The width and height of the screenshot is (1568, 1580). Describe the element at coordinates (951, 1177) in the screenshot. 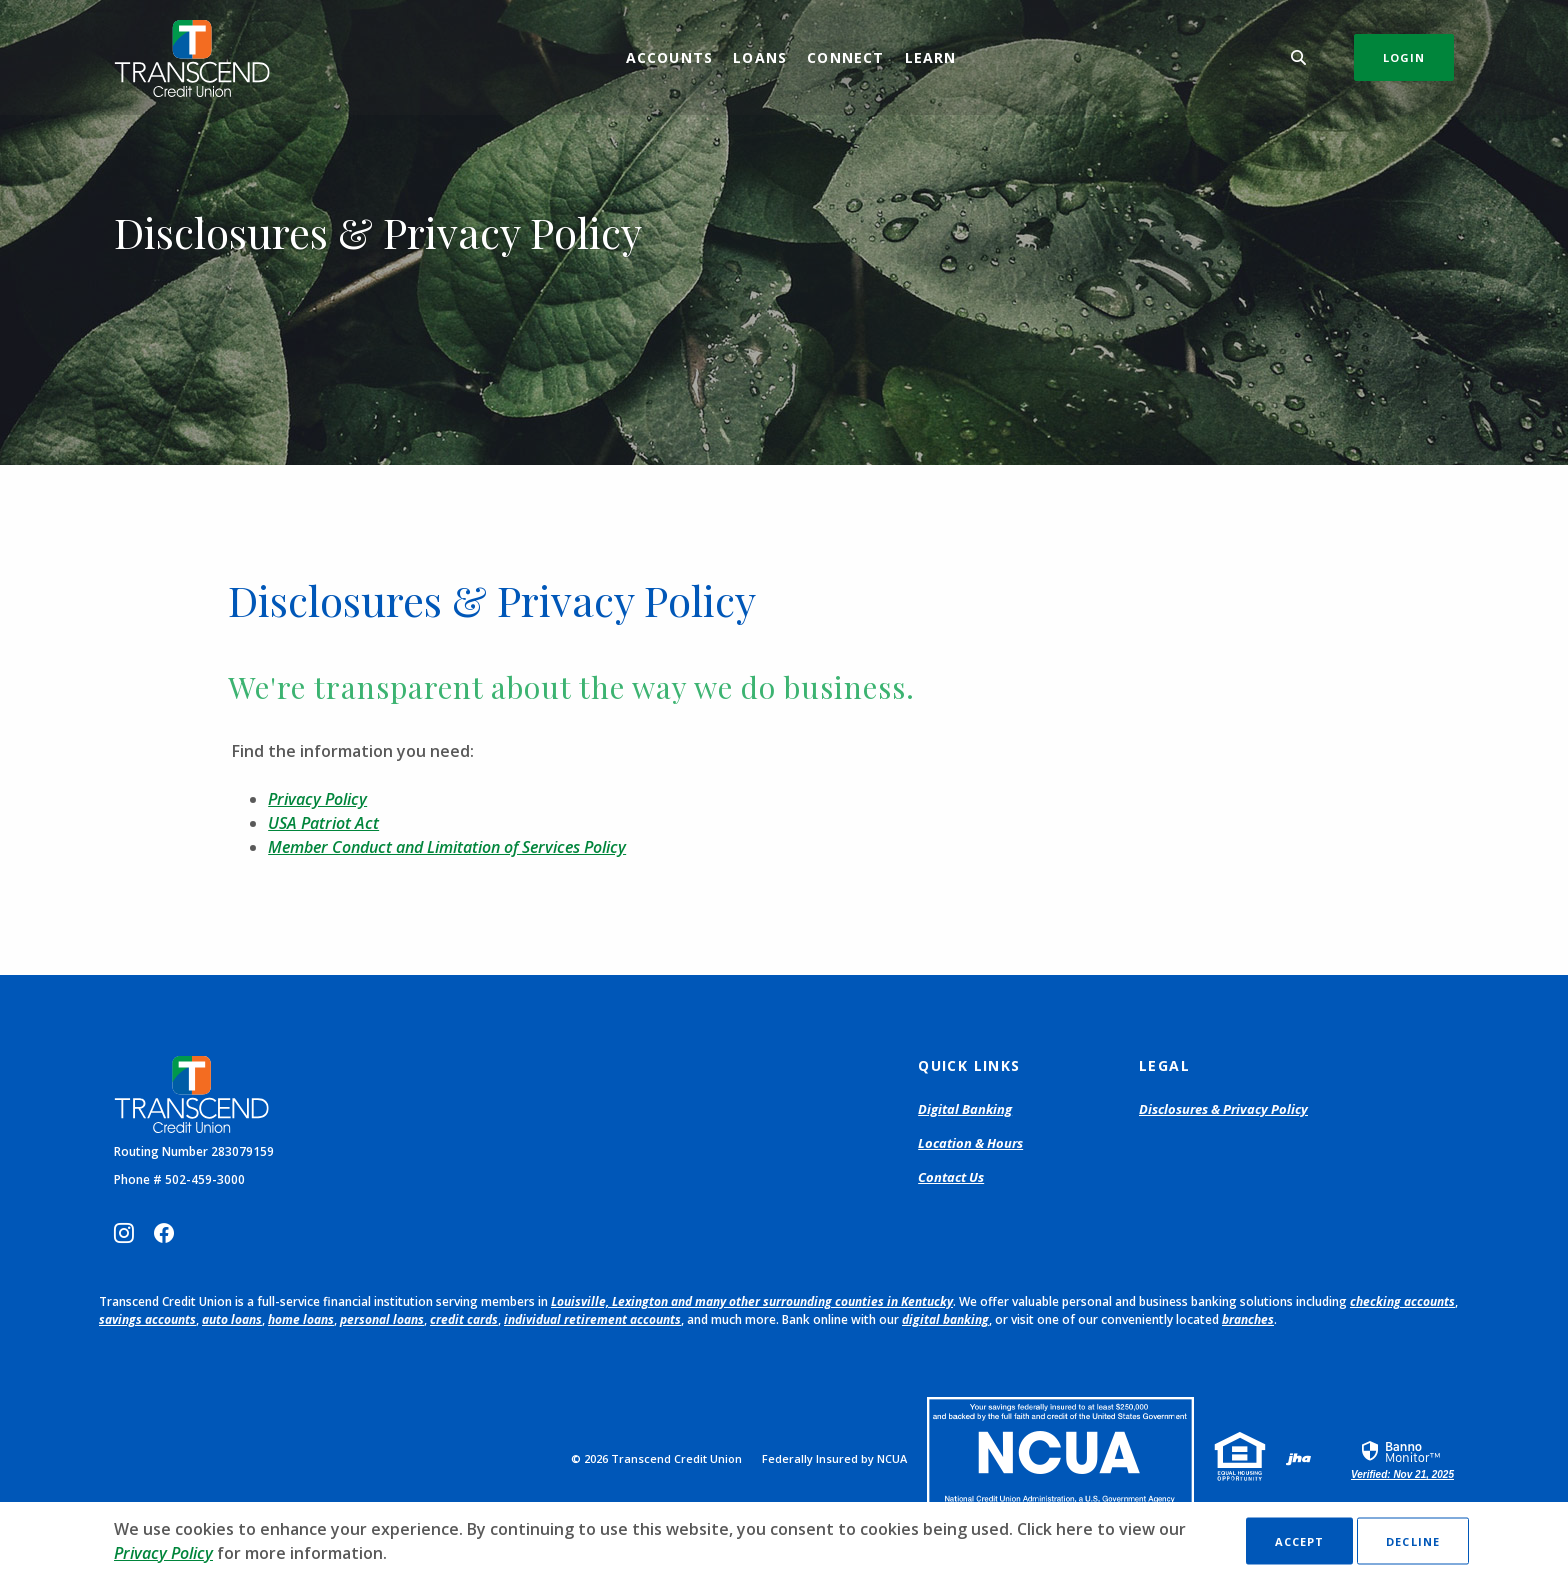

I see `Contact Us` at that location.